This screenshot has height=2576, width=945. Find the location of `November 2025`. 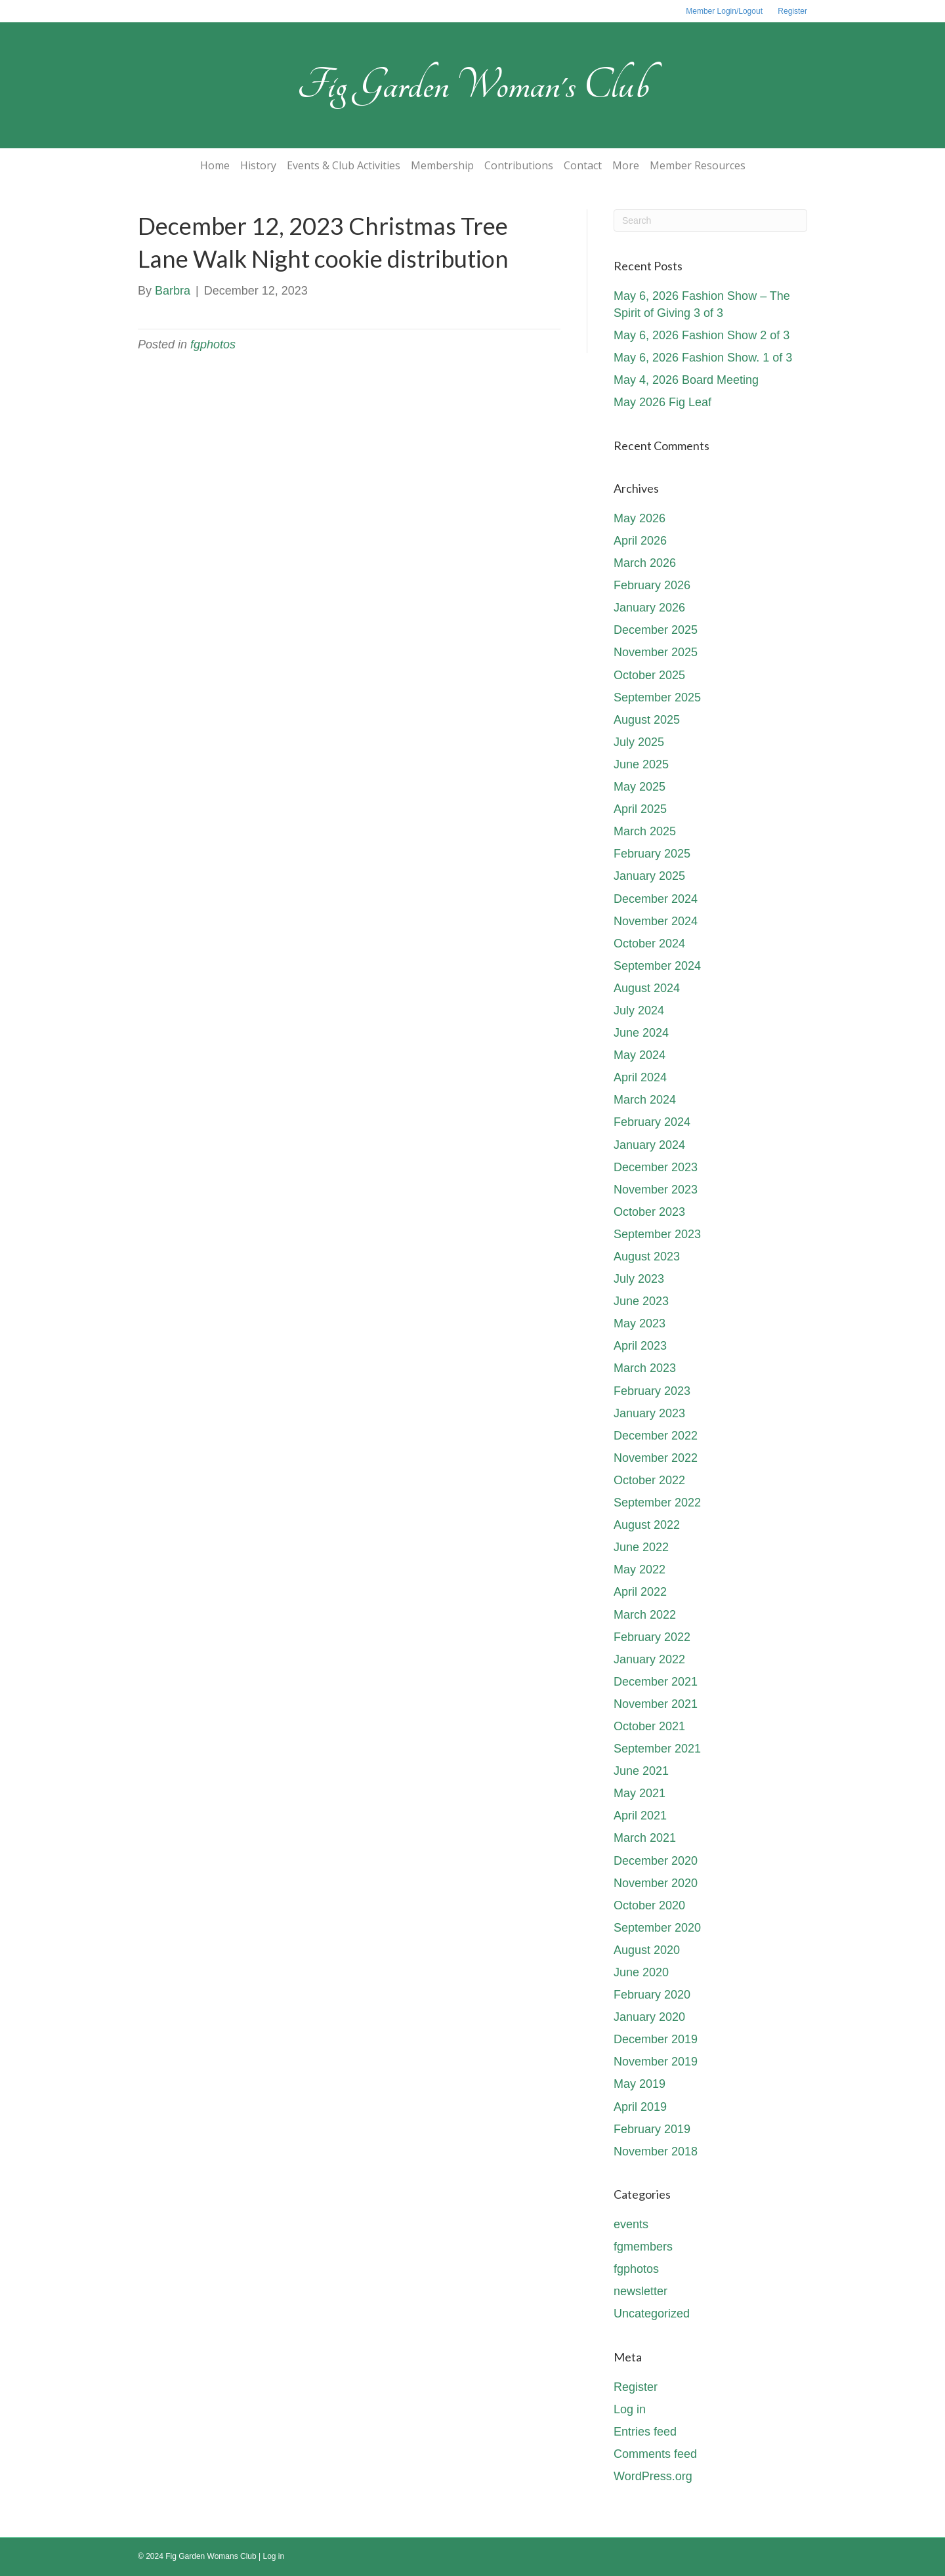

November 2025 is located at coordinates (656, 652).